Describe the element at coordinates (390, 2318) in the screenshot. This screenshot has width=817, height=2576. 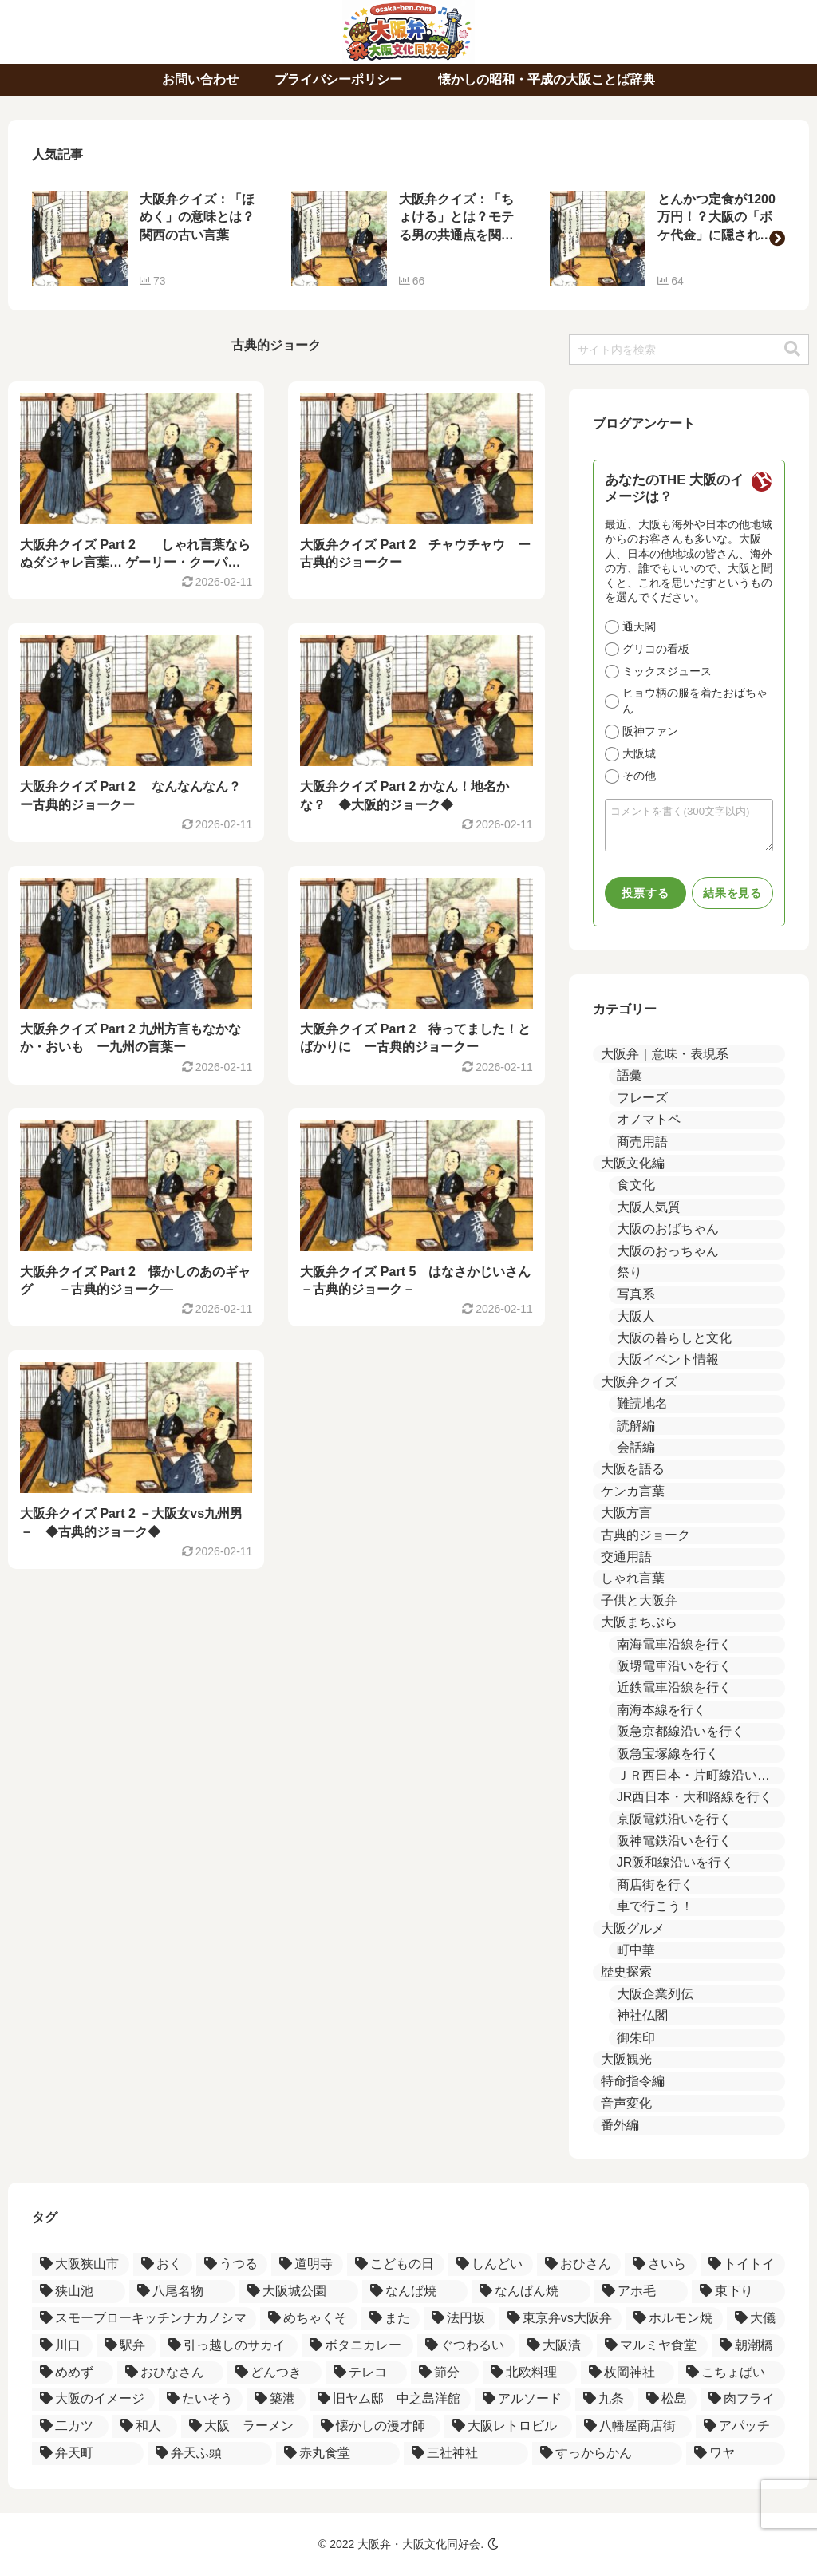
I see `[また (1個の項目)]` at that location.